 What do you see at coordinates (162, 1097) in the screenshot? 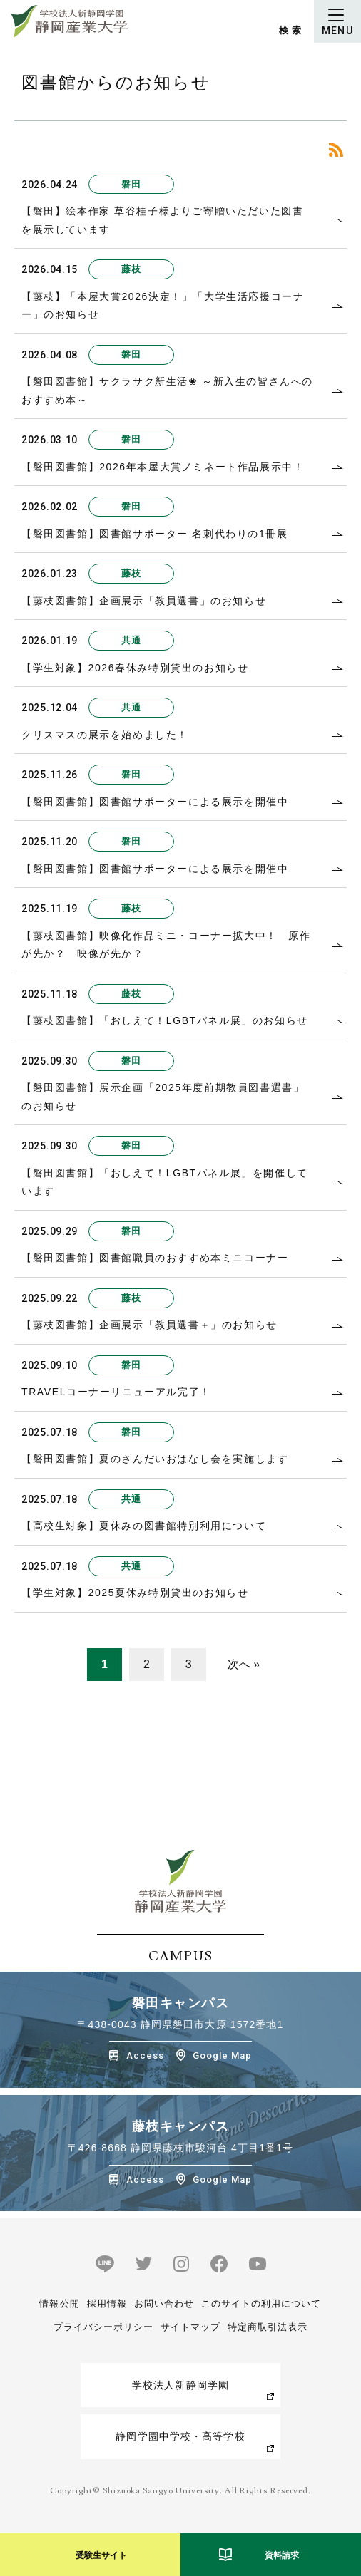
I see `【磐田図書館】展示企画「2025年度前期教員図書選書」のお知らせ` at bounding box center [162, 1097].